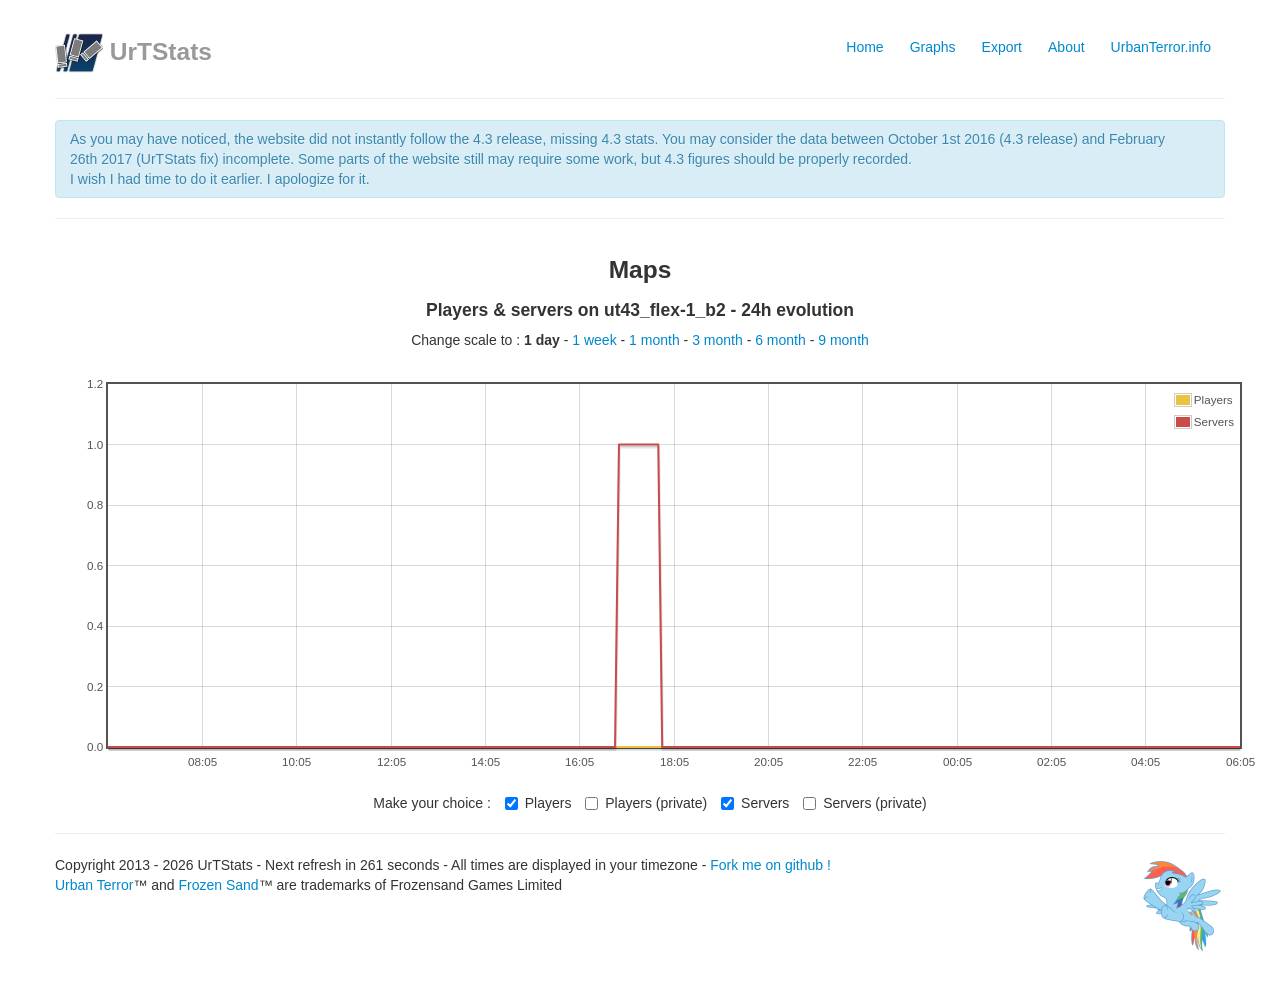 This screenshot has width=1280, height=995. What do you see at coordinates (646, 803) in the screenshot?
I see `Players (private)` at bounding box center [646, 803].